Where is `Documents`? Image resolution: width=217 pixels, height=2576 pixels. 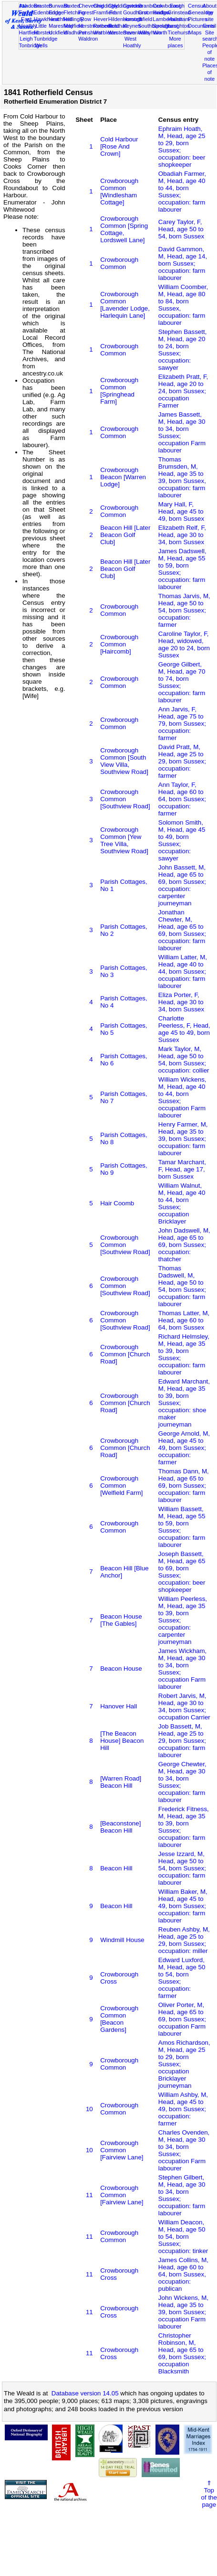 Documents is located at coordinates (201, 26).